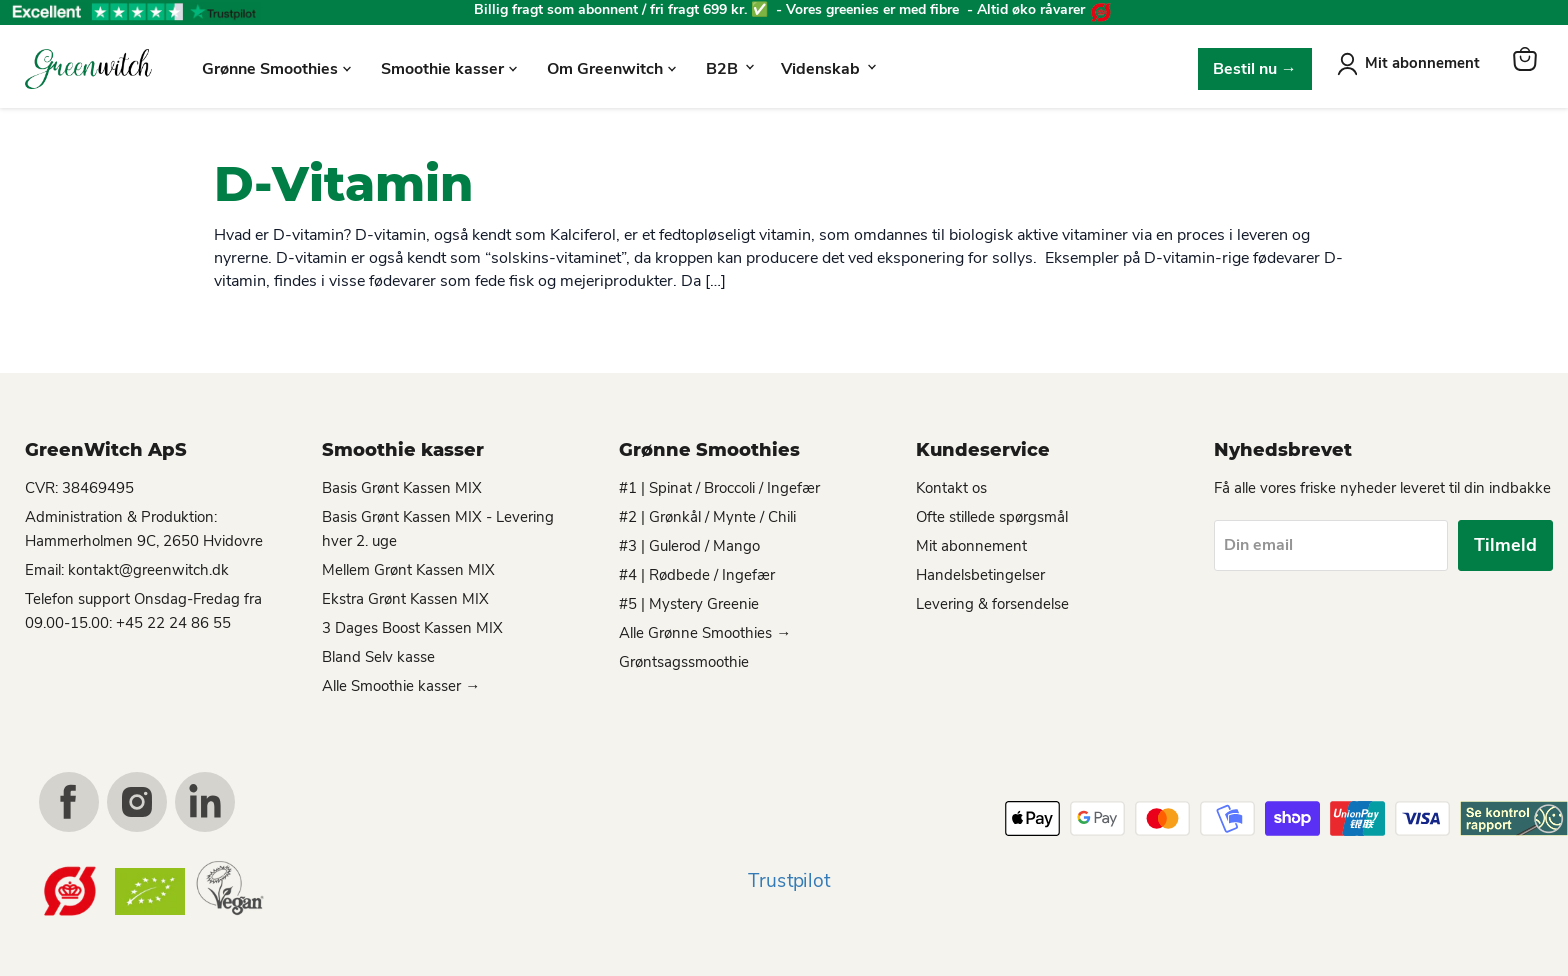 This screenshot has width=1568, height=976. Describe the element at coordinates (1255, 69) in the screenshot. I see `Bestil nu →` at that location.